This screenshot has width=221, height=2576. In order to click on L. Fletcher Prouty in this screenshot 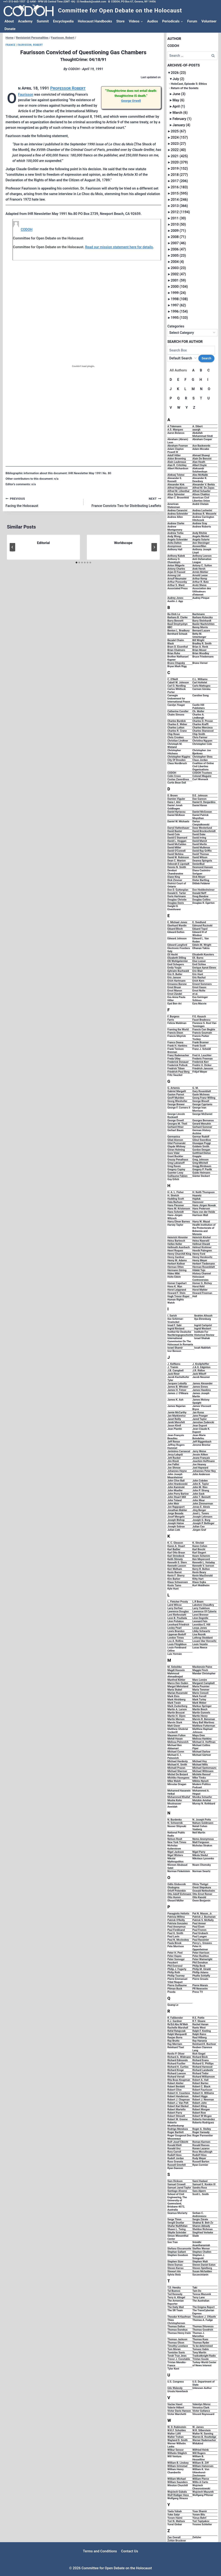, I will do `click(177, 1601)`.